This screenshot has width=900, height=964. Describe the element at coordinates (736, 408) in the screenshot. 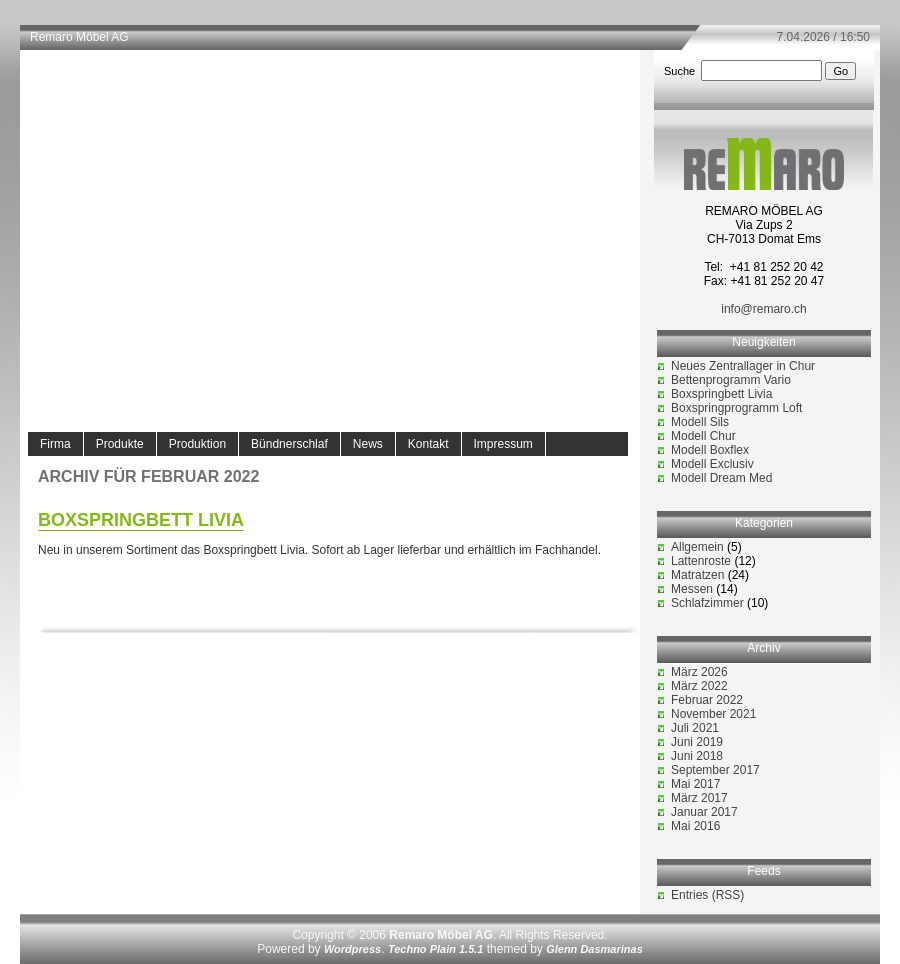

I see `Boxspringprogramm Loft` at that location.